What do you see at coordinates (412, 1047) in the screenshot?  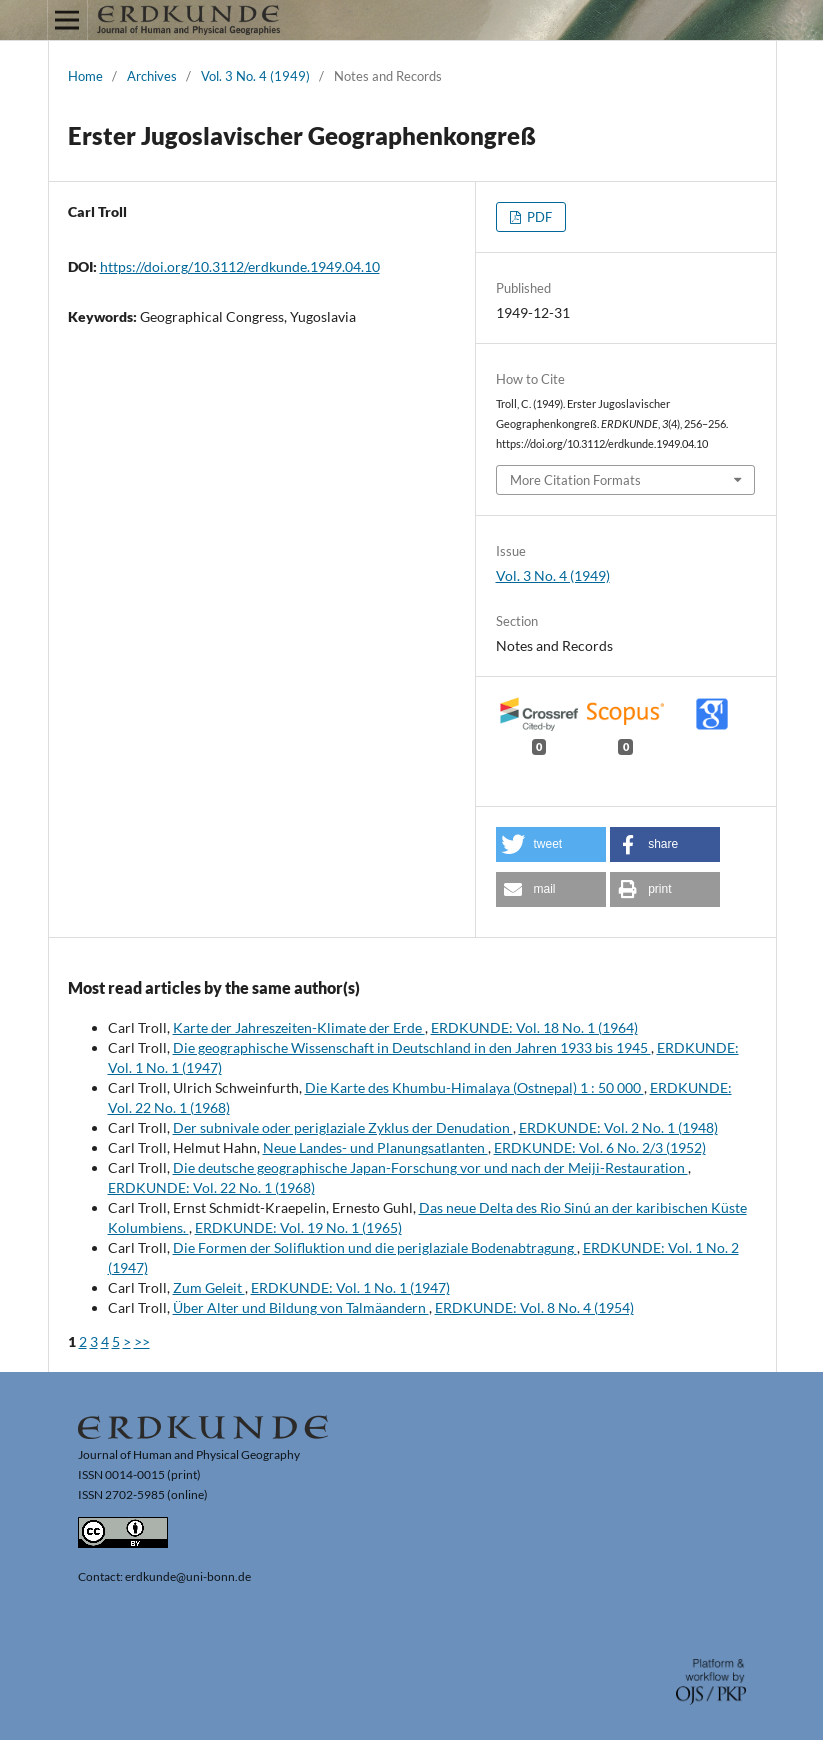 I see `Die geographische Wissenschaft in Deutschland in den Jahren 1933 bis 1945` at bounding box center [412, 1047].